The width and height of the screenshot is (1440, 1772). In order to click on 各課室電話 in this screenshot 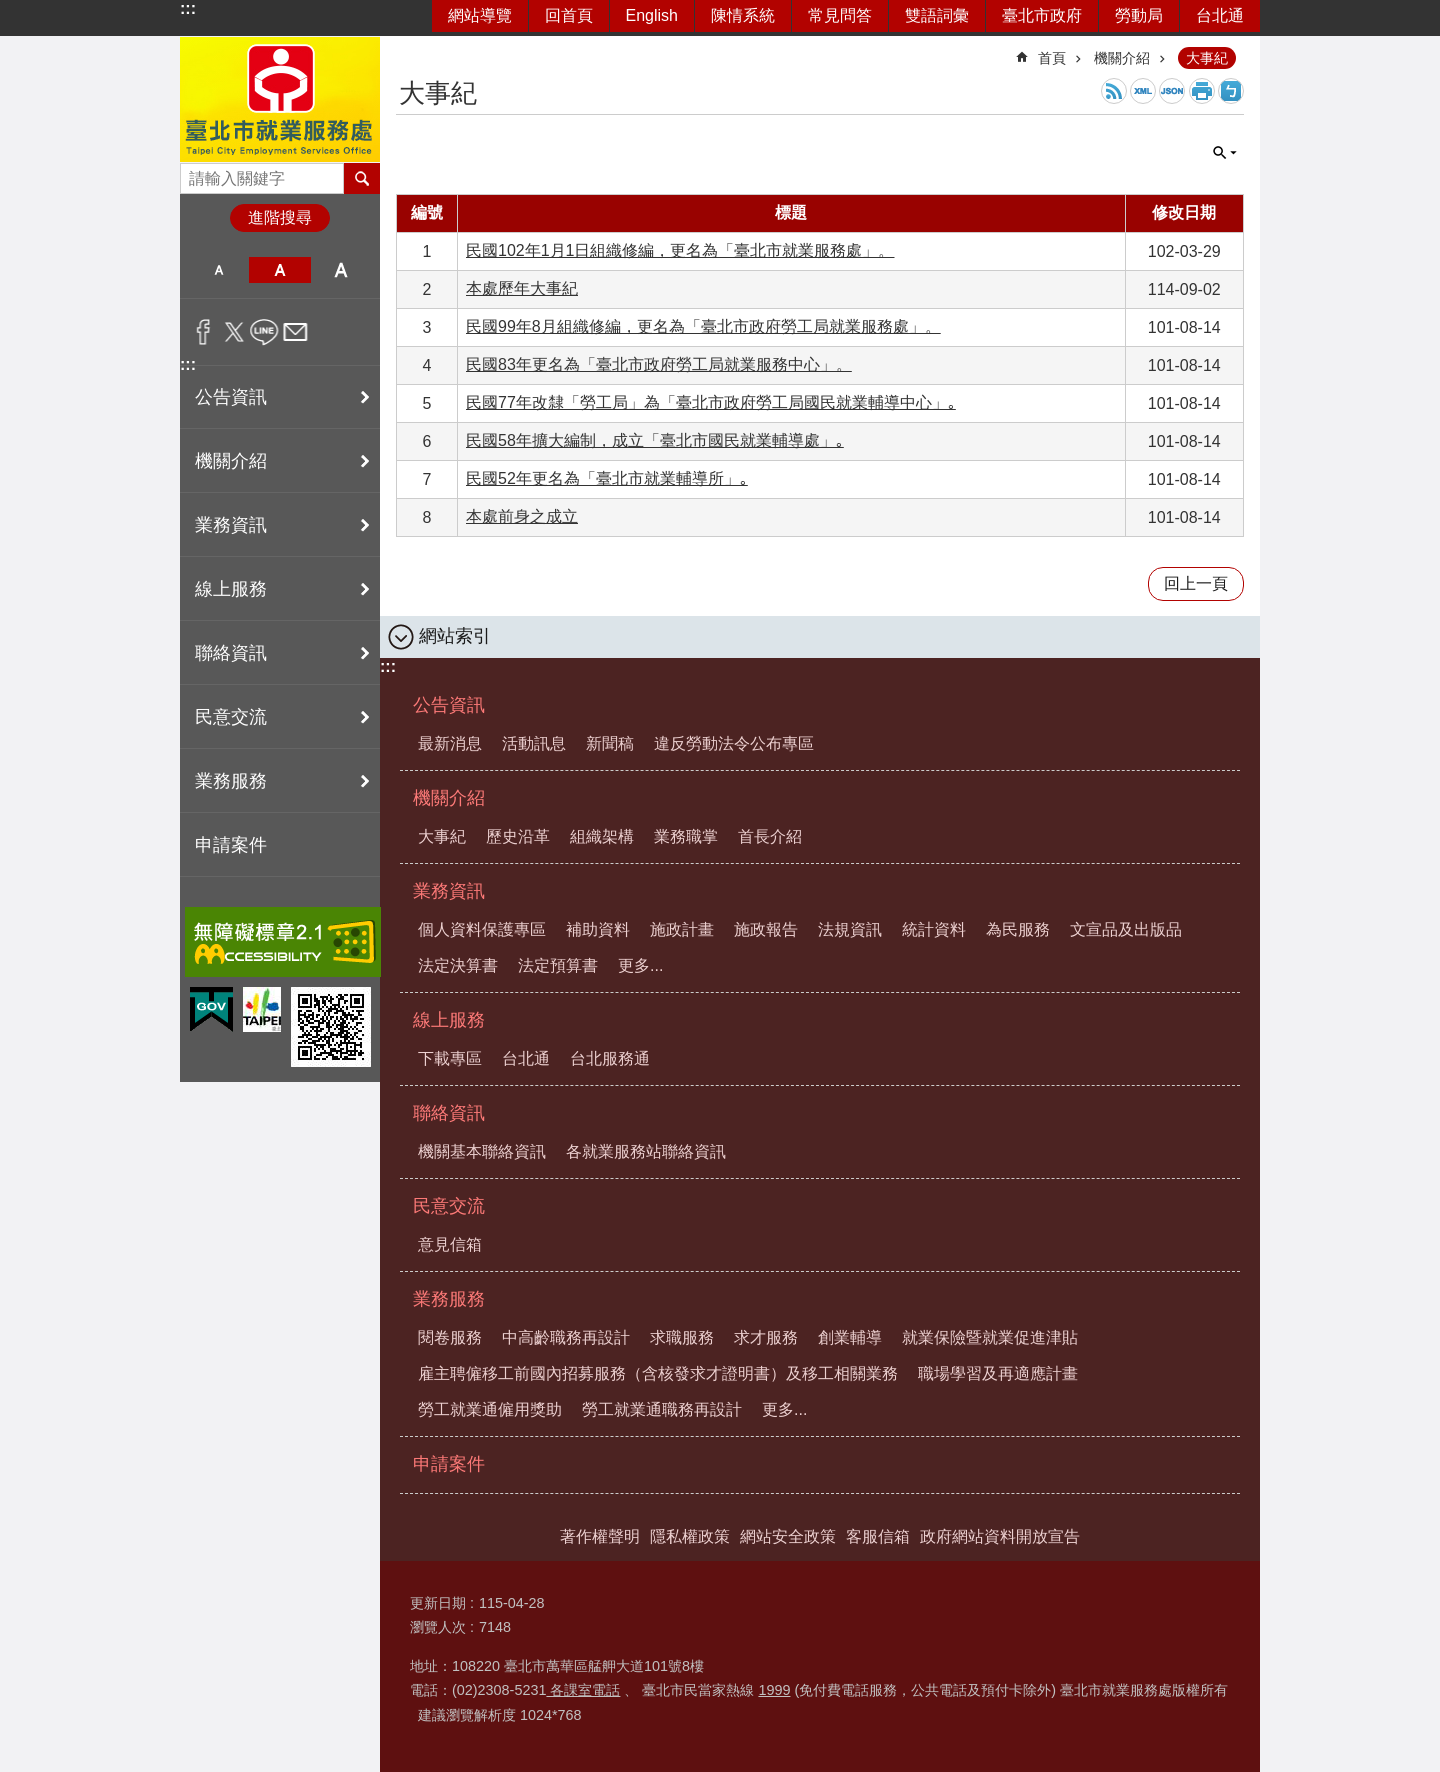, I will do `click(583, 1690)`.